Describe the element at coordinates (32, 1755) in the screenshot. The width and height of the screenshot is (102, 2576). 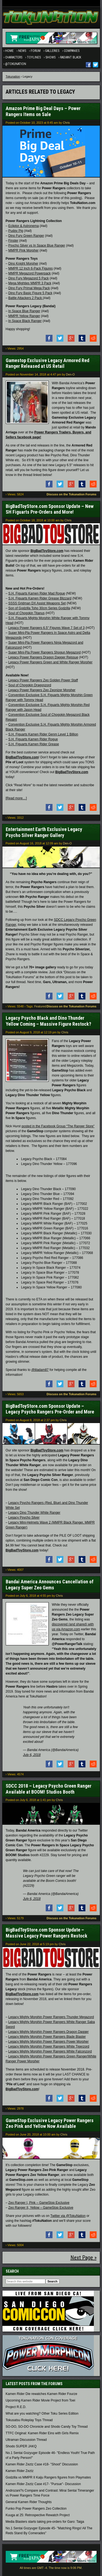
I see `July 6, 2018` at that location.